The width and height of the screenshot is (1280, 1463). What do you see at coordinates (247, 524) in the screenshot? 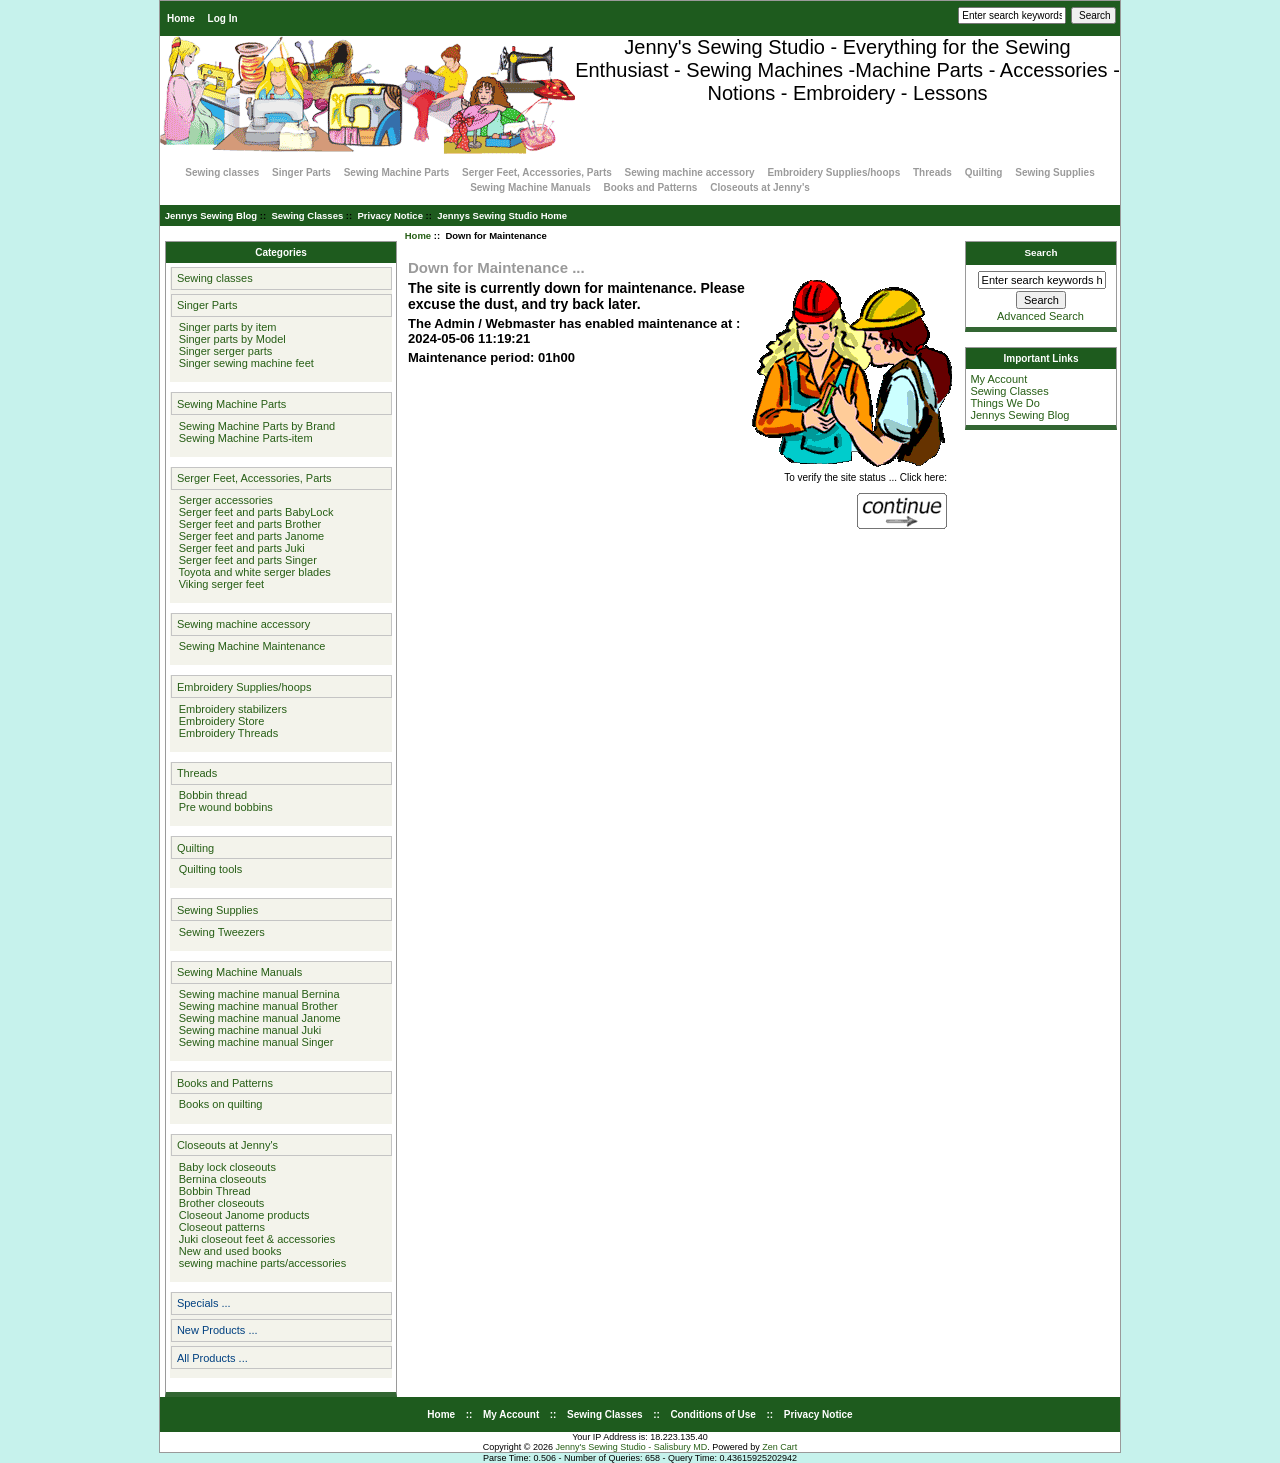
I see `Serger feet and parts Brother` at bounding box center [247, 524].